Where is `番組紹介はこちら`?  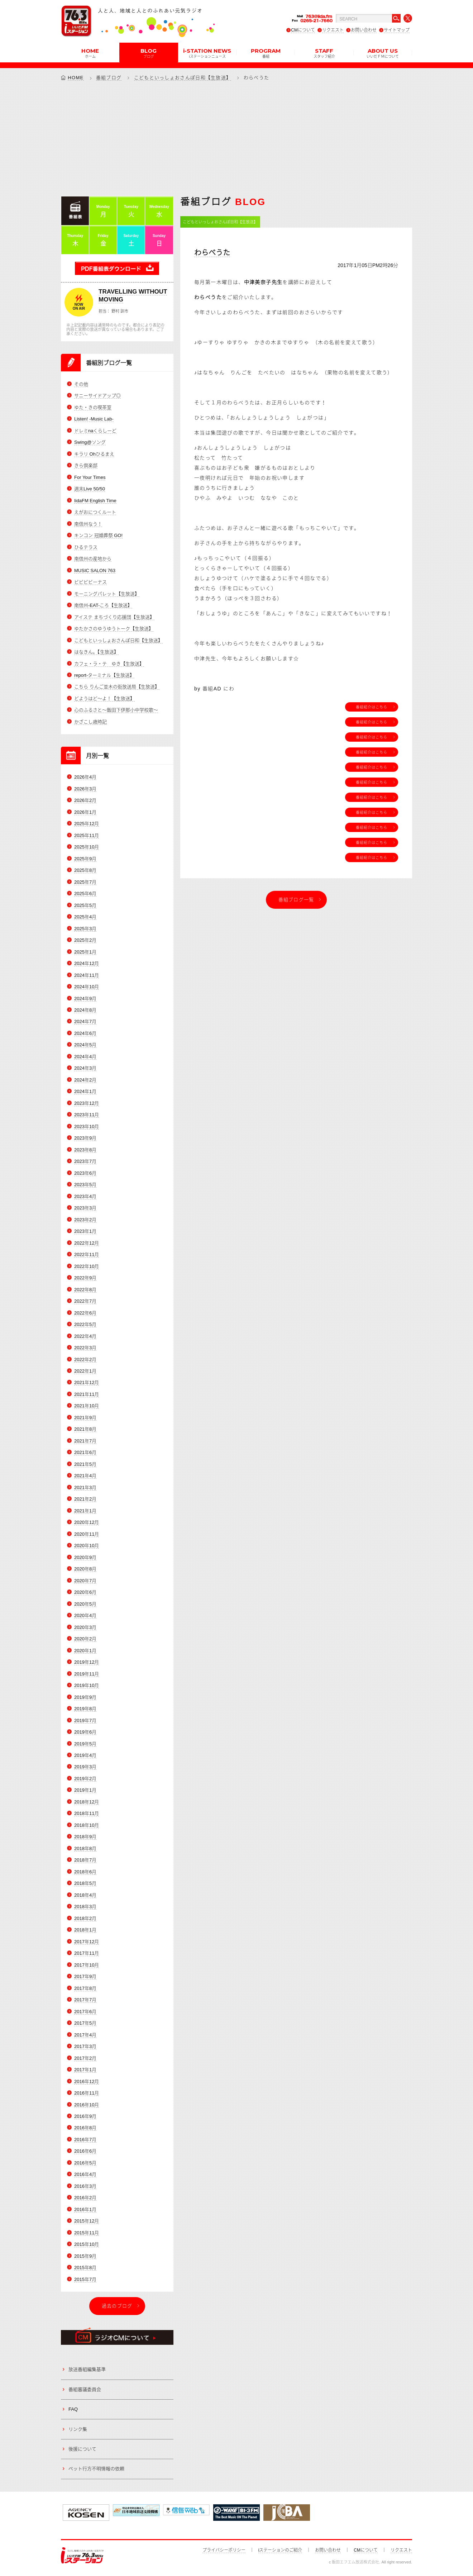 番組紹介はこちら is located at coordinates (371, 707).